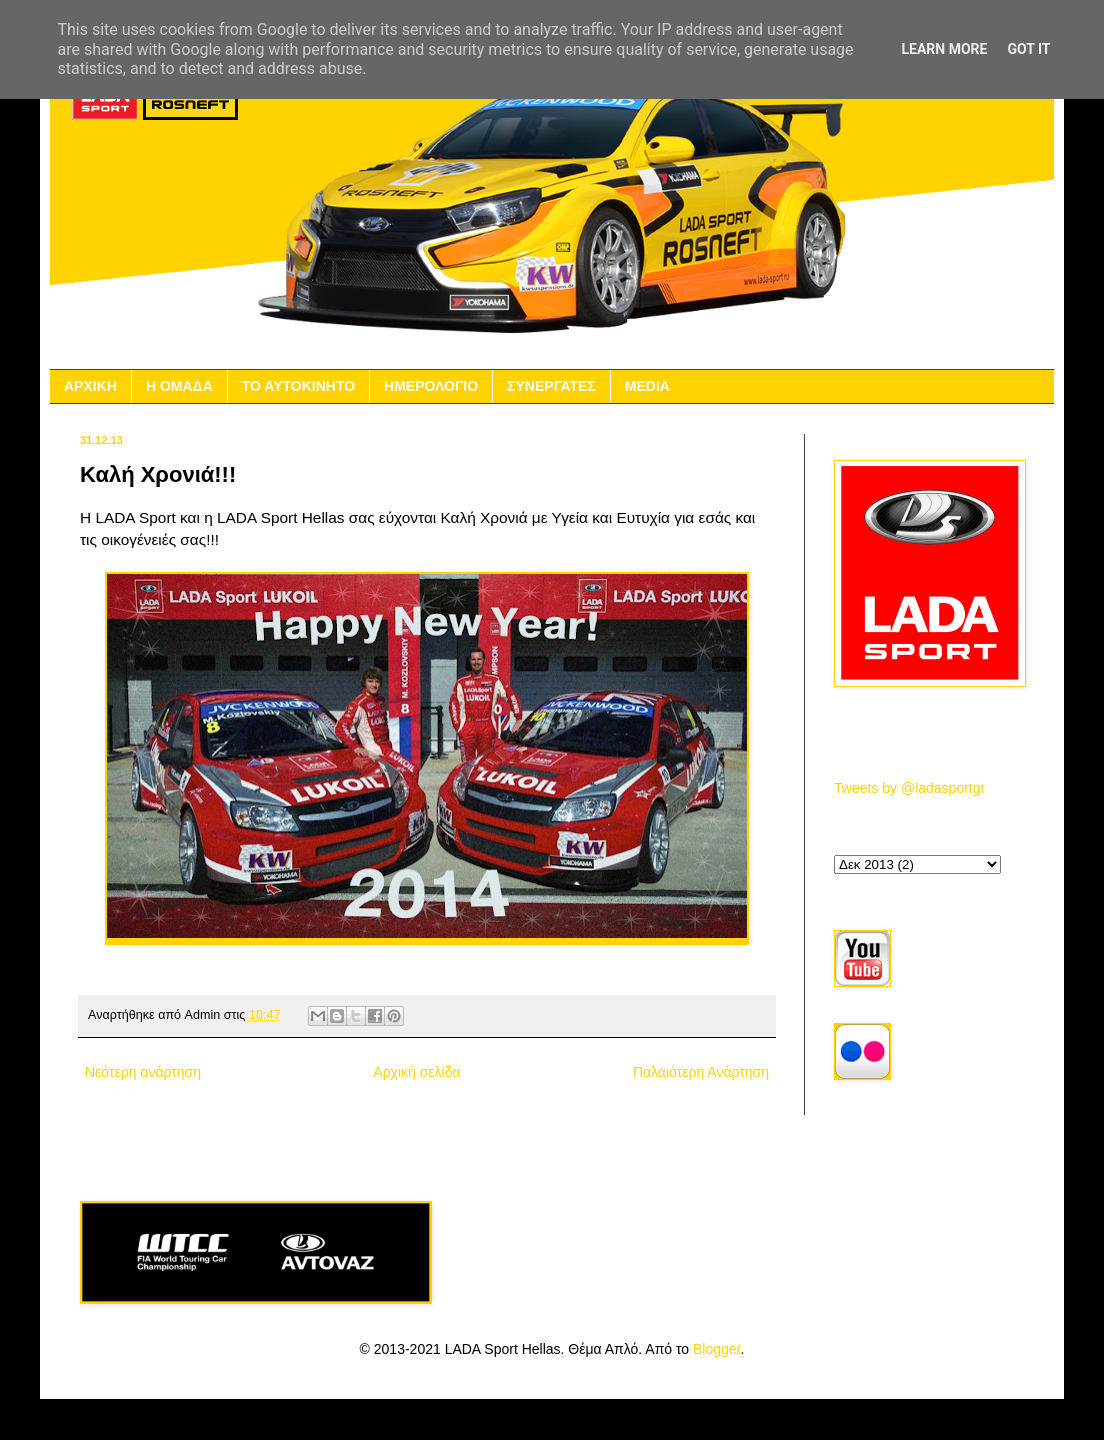 This screenshot has height=1440, width=1104. I want to click on ΣΥΝΕΡΓΑΤΕΣ, so click(551, 386).